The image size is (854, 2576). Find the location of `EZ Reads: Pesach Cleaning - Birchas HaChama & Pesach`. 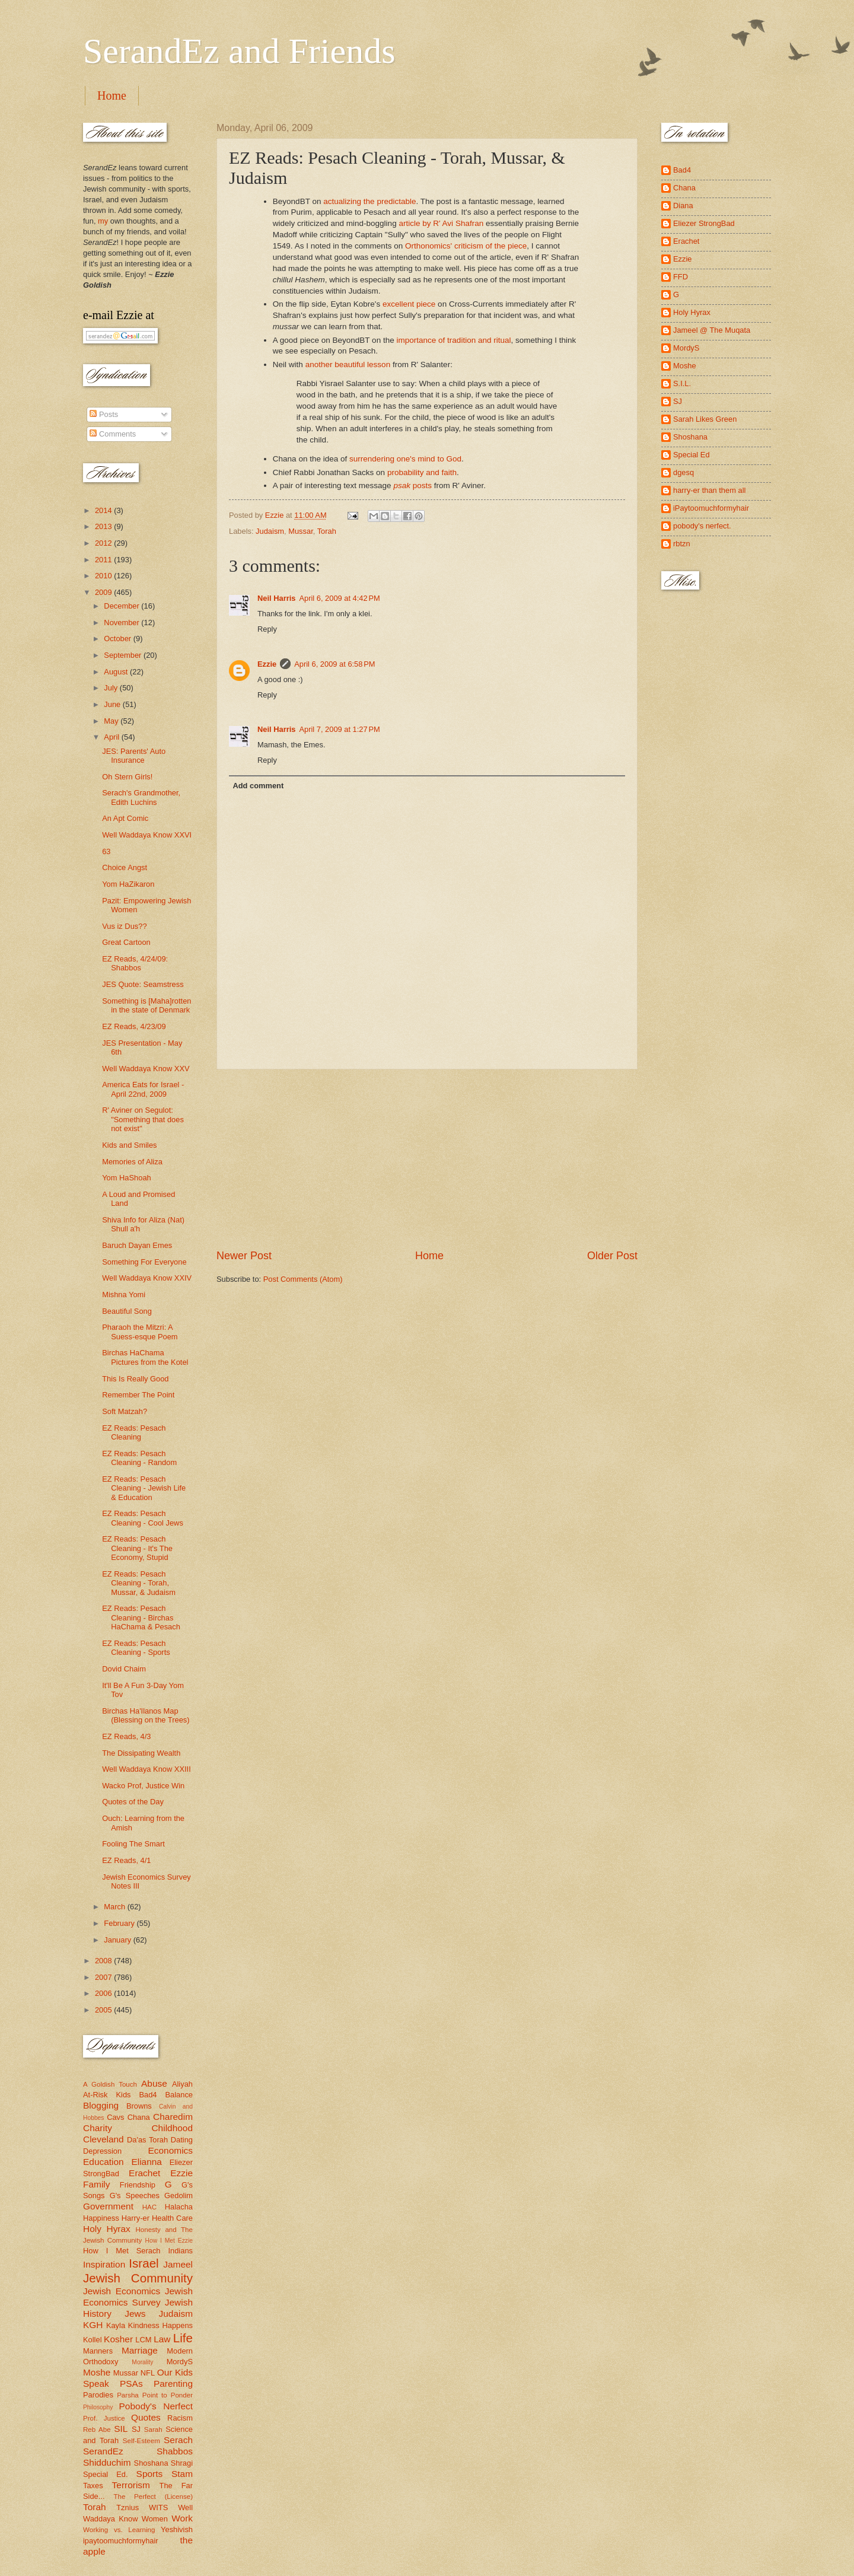

EZ Reads: Pesach Cleaning - Birchas HaChama & Pesach is located at coordinates (141, 1617).